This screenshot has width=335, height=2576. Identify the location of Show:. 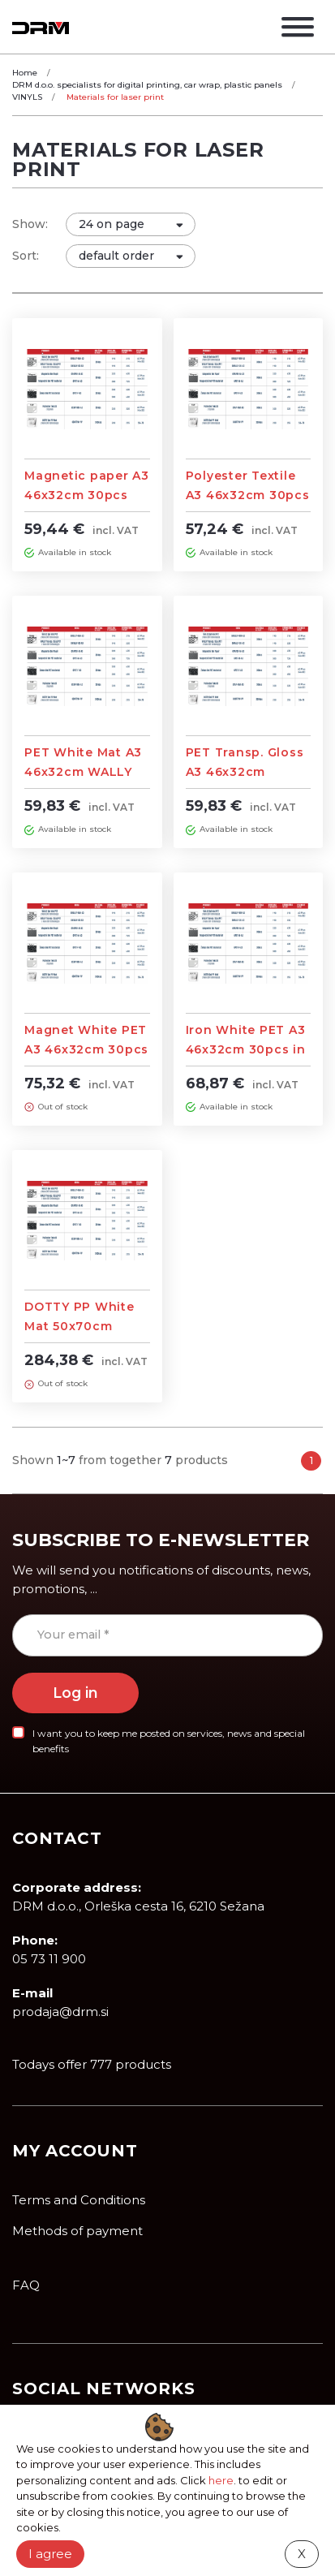
(30, 224).